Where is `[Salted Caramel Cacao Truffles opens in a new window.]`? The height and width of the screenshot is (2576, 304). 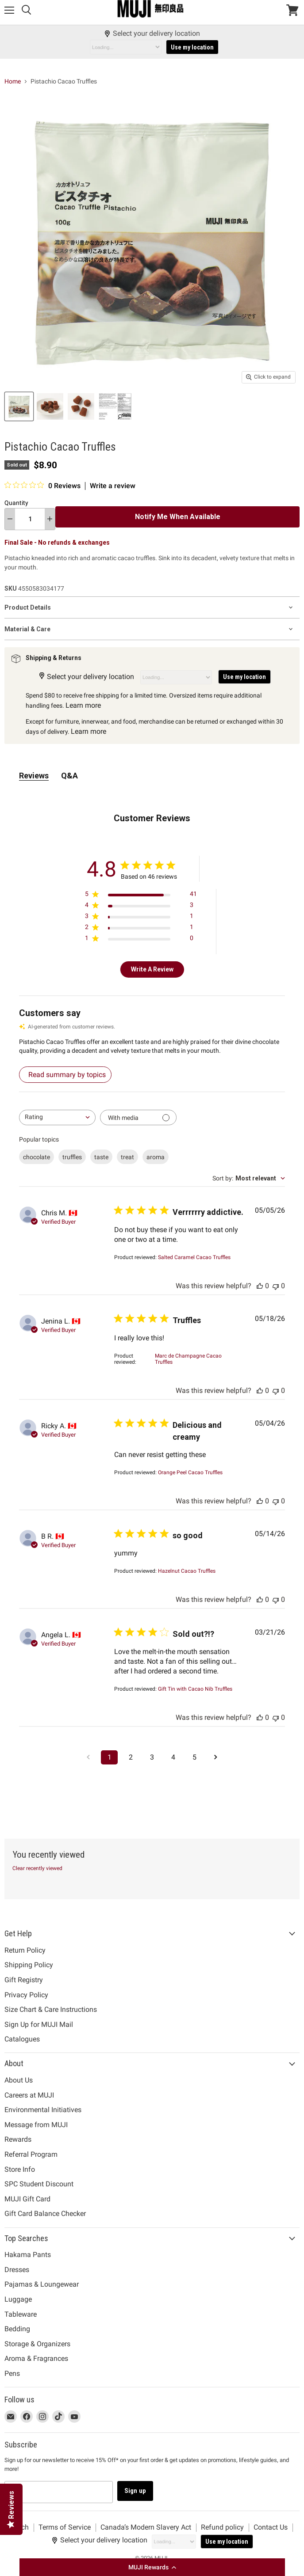
[Salted Caramel Cacao Truffles opens in a new window.] is located at coordinates (194, 1257).